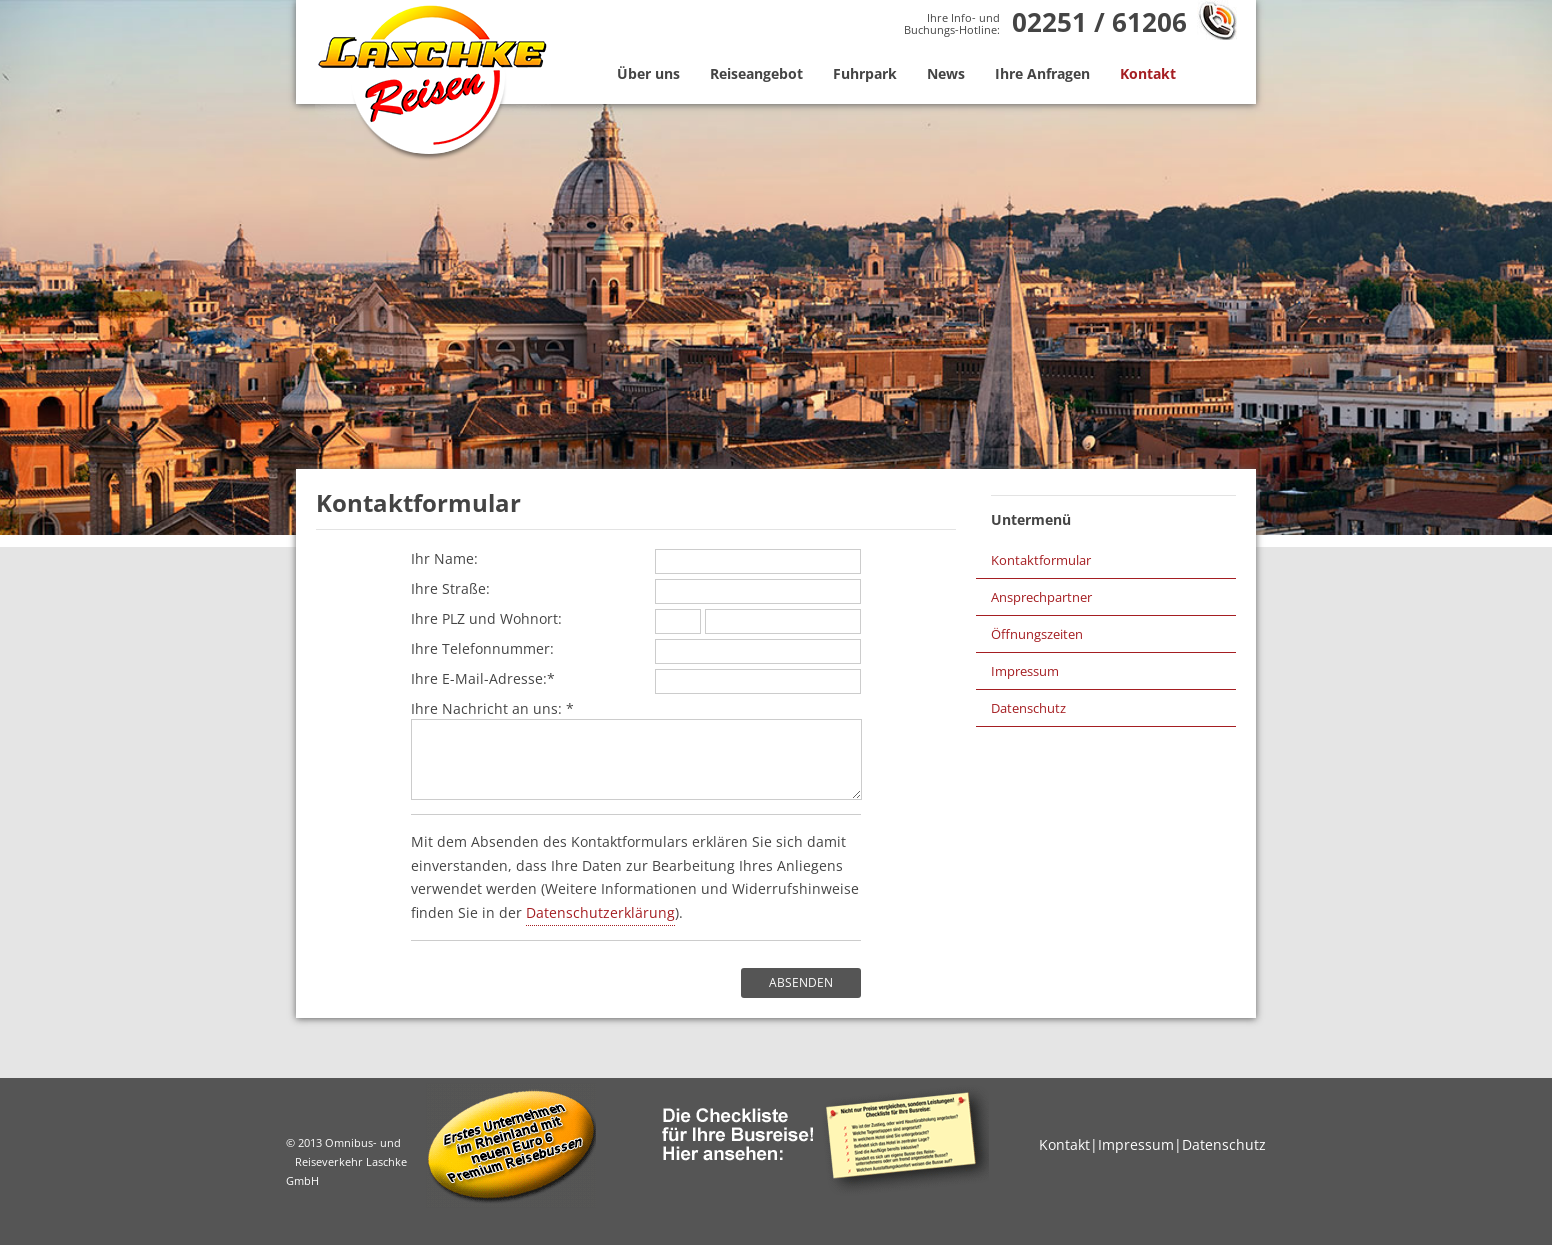 This screenshot has height=1245, width=1552. I want to click on Ihre PLZ und Wohnort:, so click(636, 619).